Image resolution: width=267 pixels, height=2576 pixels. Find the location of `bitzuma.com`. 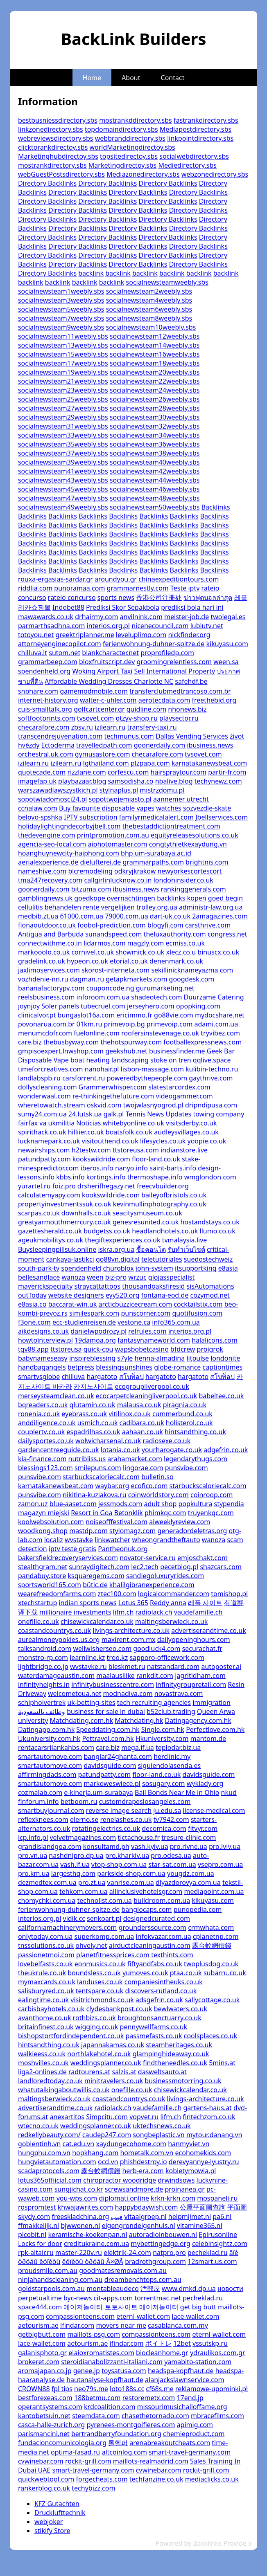

bitzuma.com is located at coordinates (91, 889).